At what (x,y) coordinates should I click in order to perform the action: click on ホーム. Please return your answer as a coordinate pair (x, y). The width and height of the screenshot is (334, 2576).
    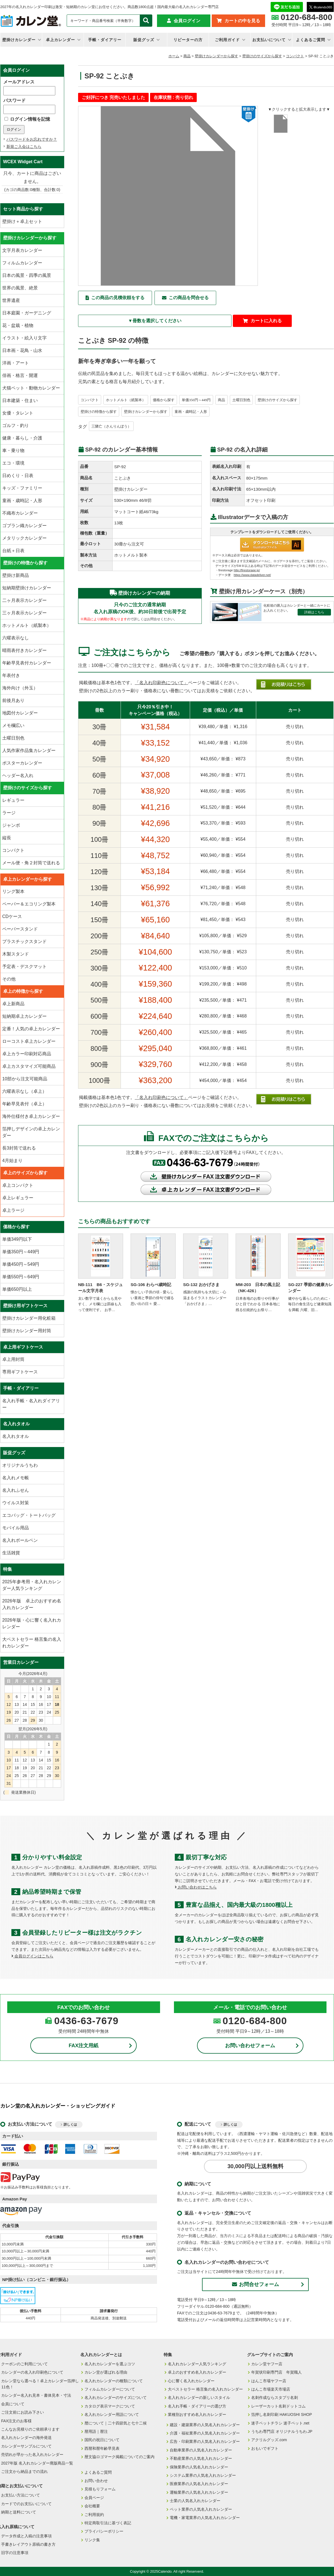
    Looking at the image, I should click on (173, 56).